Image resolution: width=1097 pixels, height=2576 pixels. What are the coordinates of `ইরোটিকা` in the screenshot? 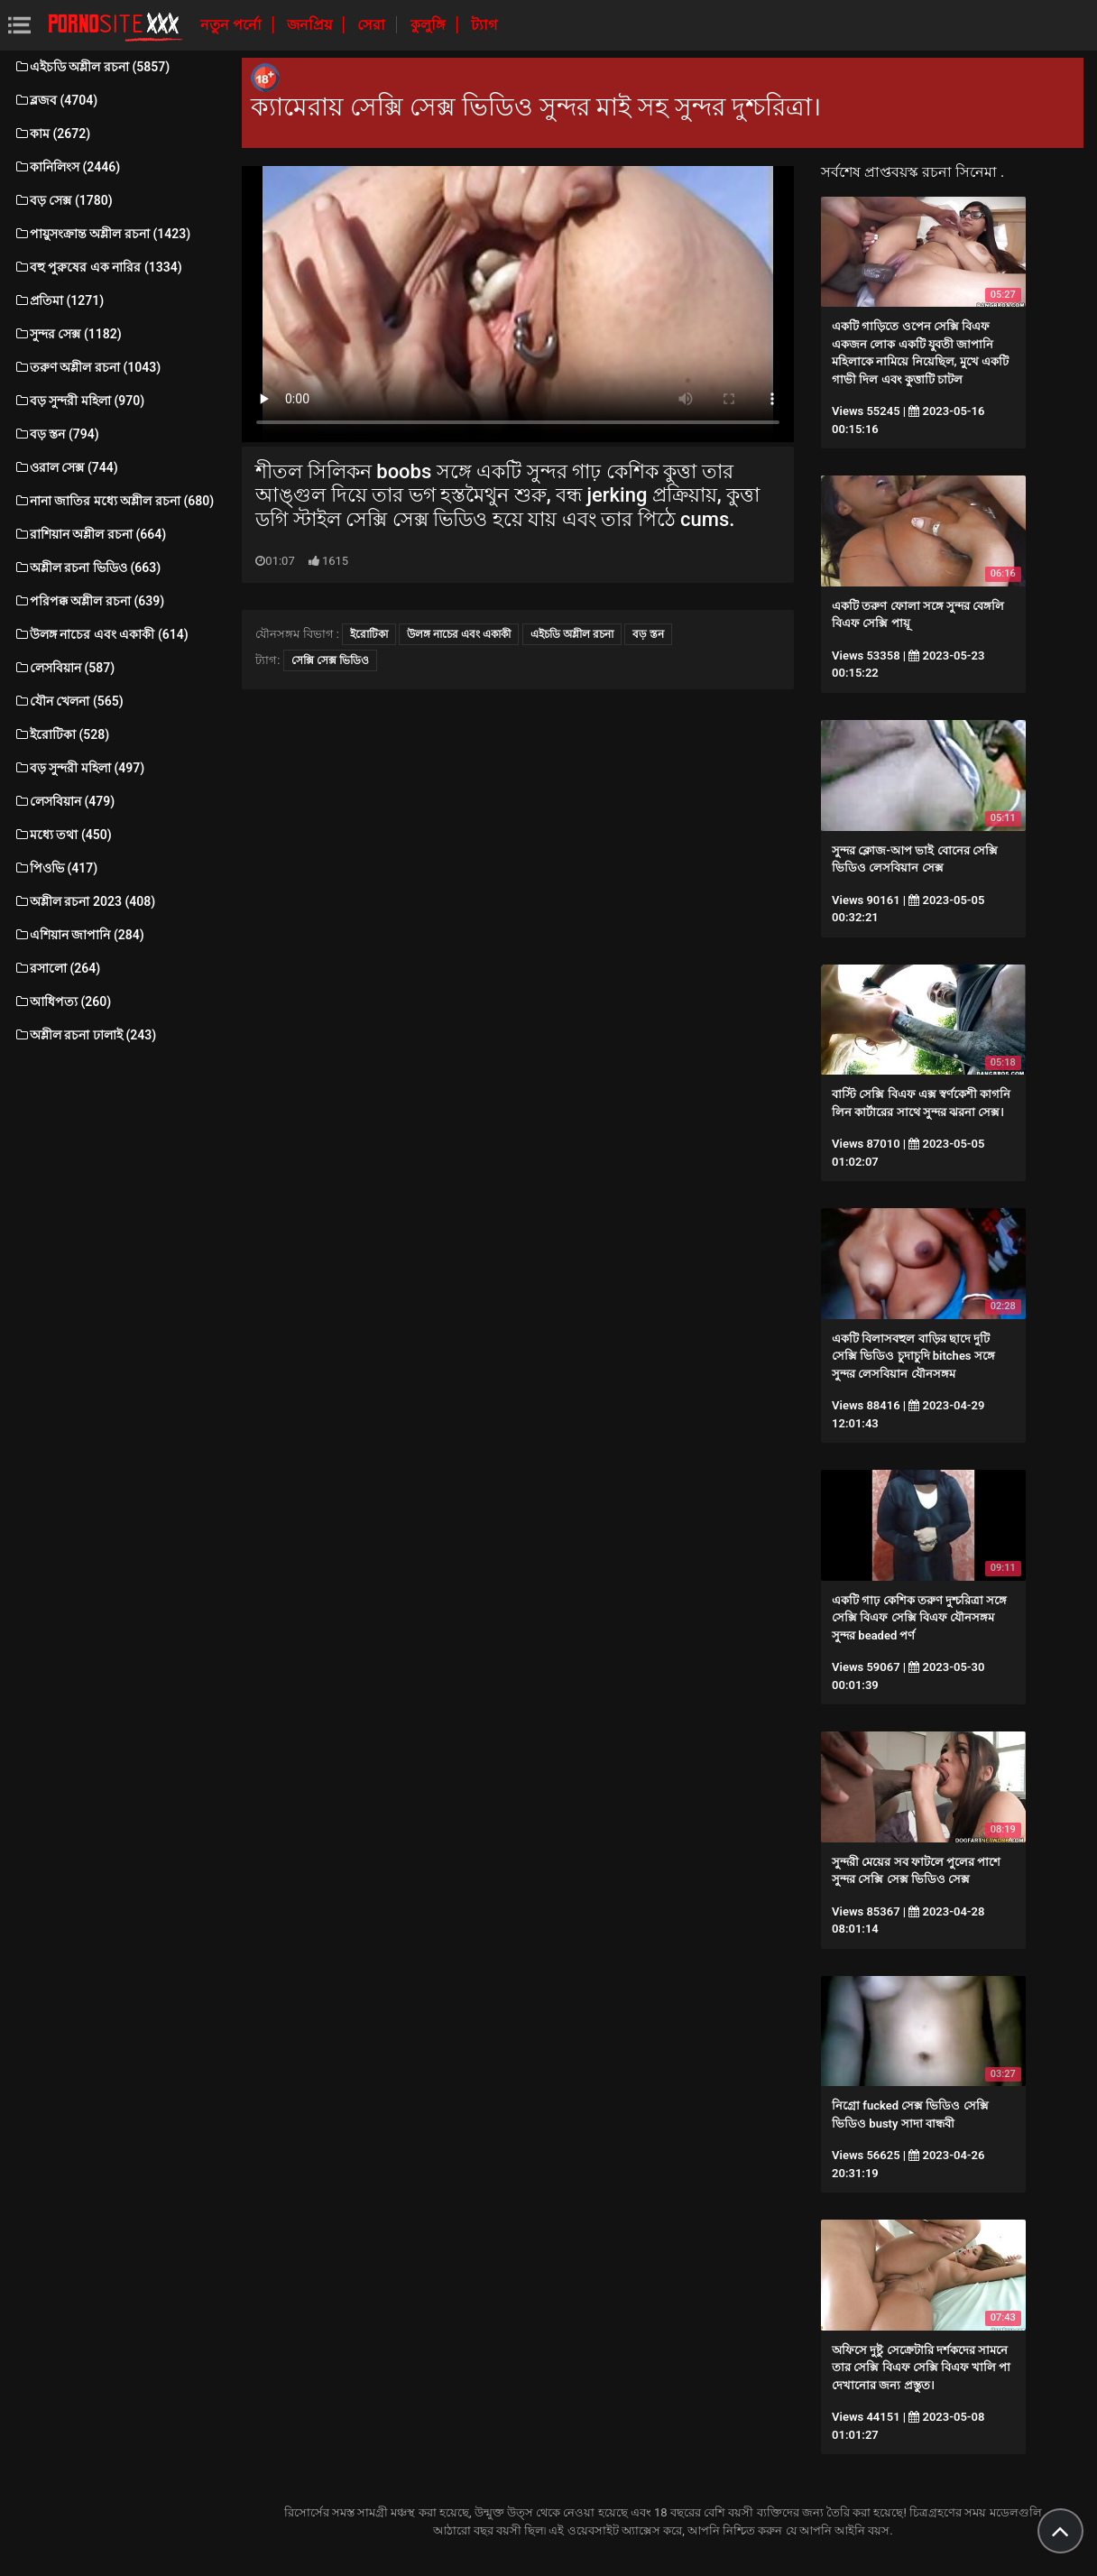 It's located at (369, 634).